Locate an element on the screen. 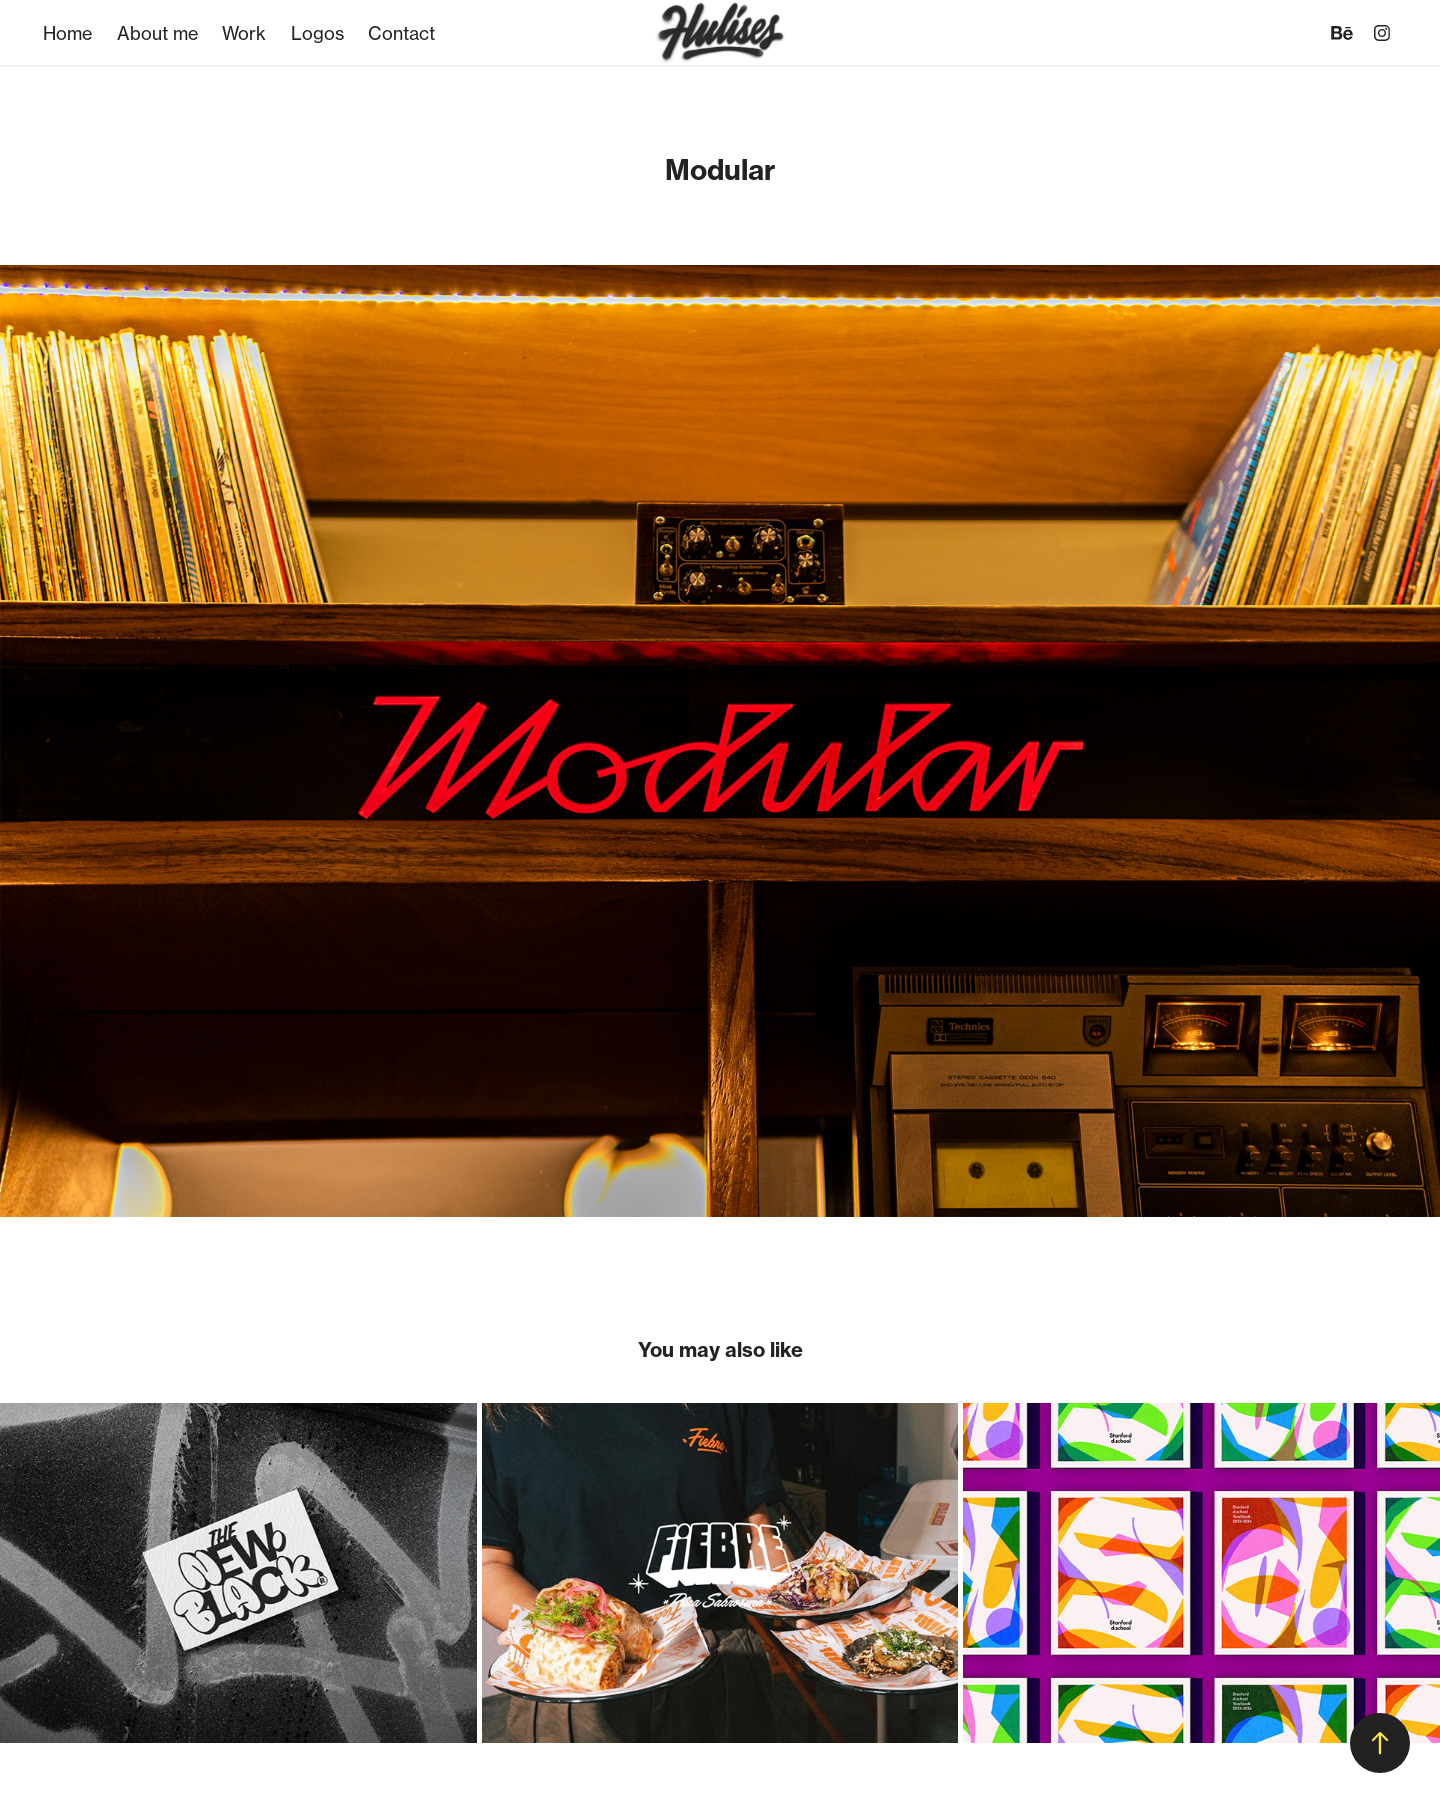 The width and height of the screenshot is (1440, 1803). Contact is located at coordinates (401, 33).